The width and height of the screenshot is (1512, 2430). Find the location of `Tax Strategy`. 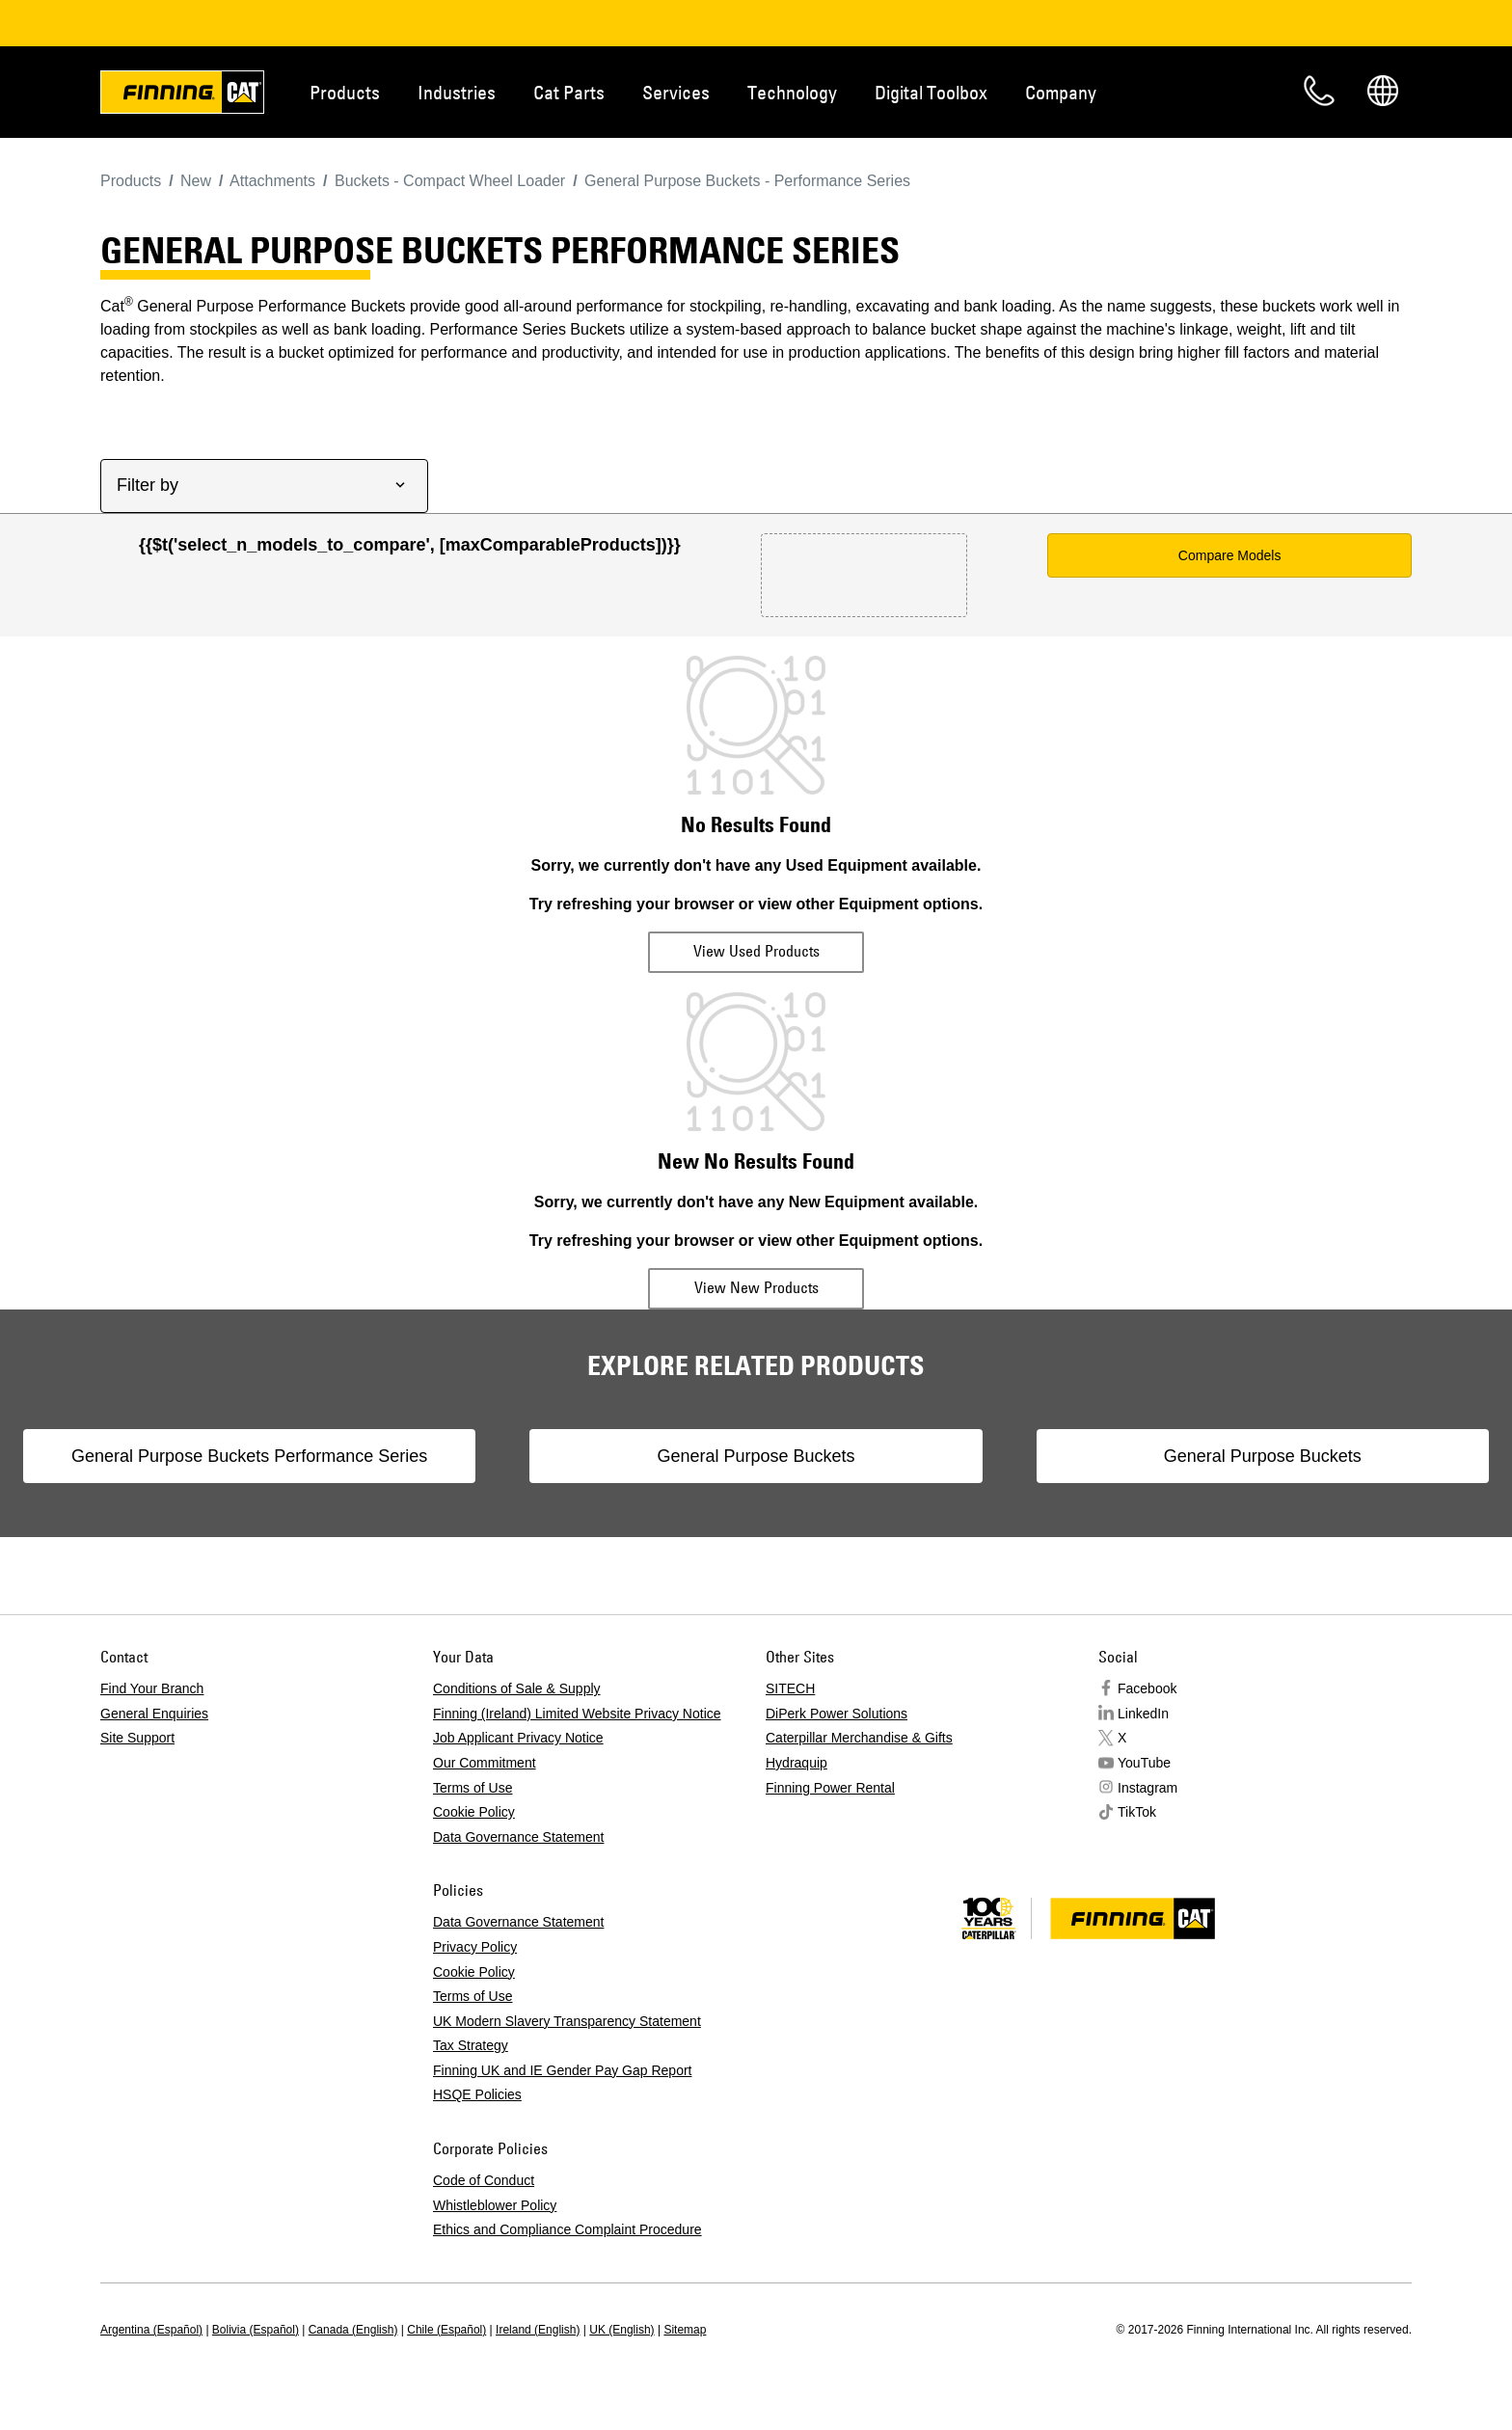

Tax Strategy is located at coordinates (470, 2064).